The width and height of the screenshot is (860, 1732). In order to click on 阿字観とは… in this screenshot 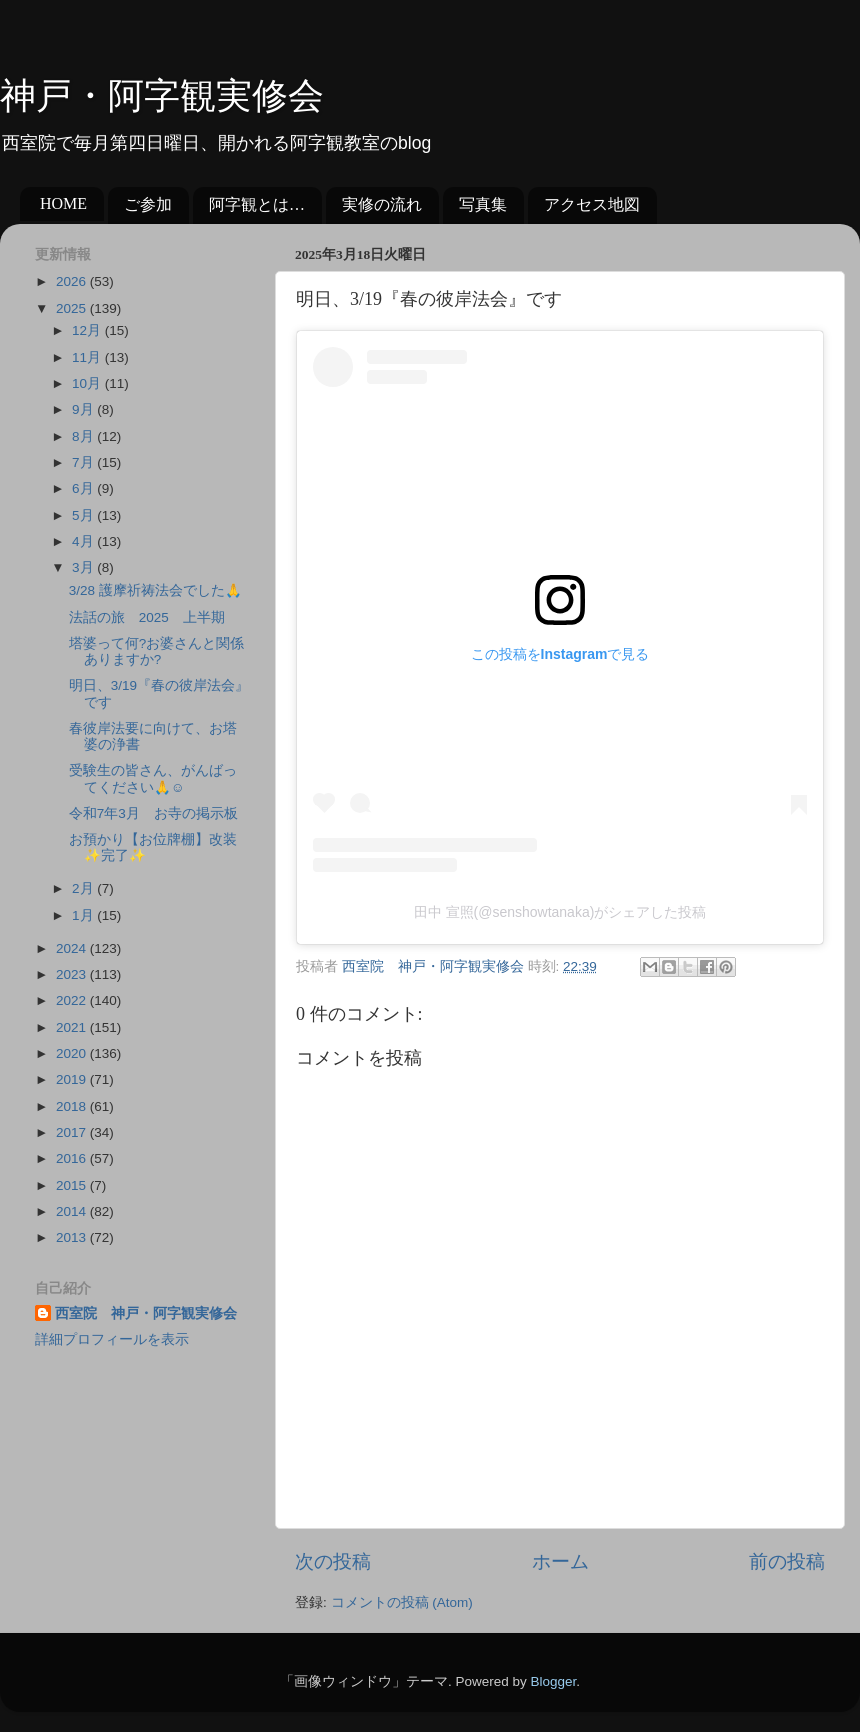, I will do `click(257, 204)`.